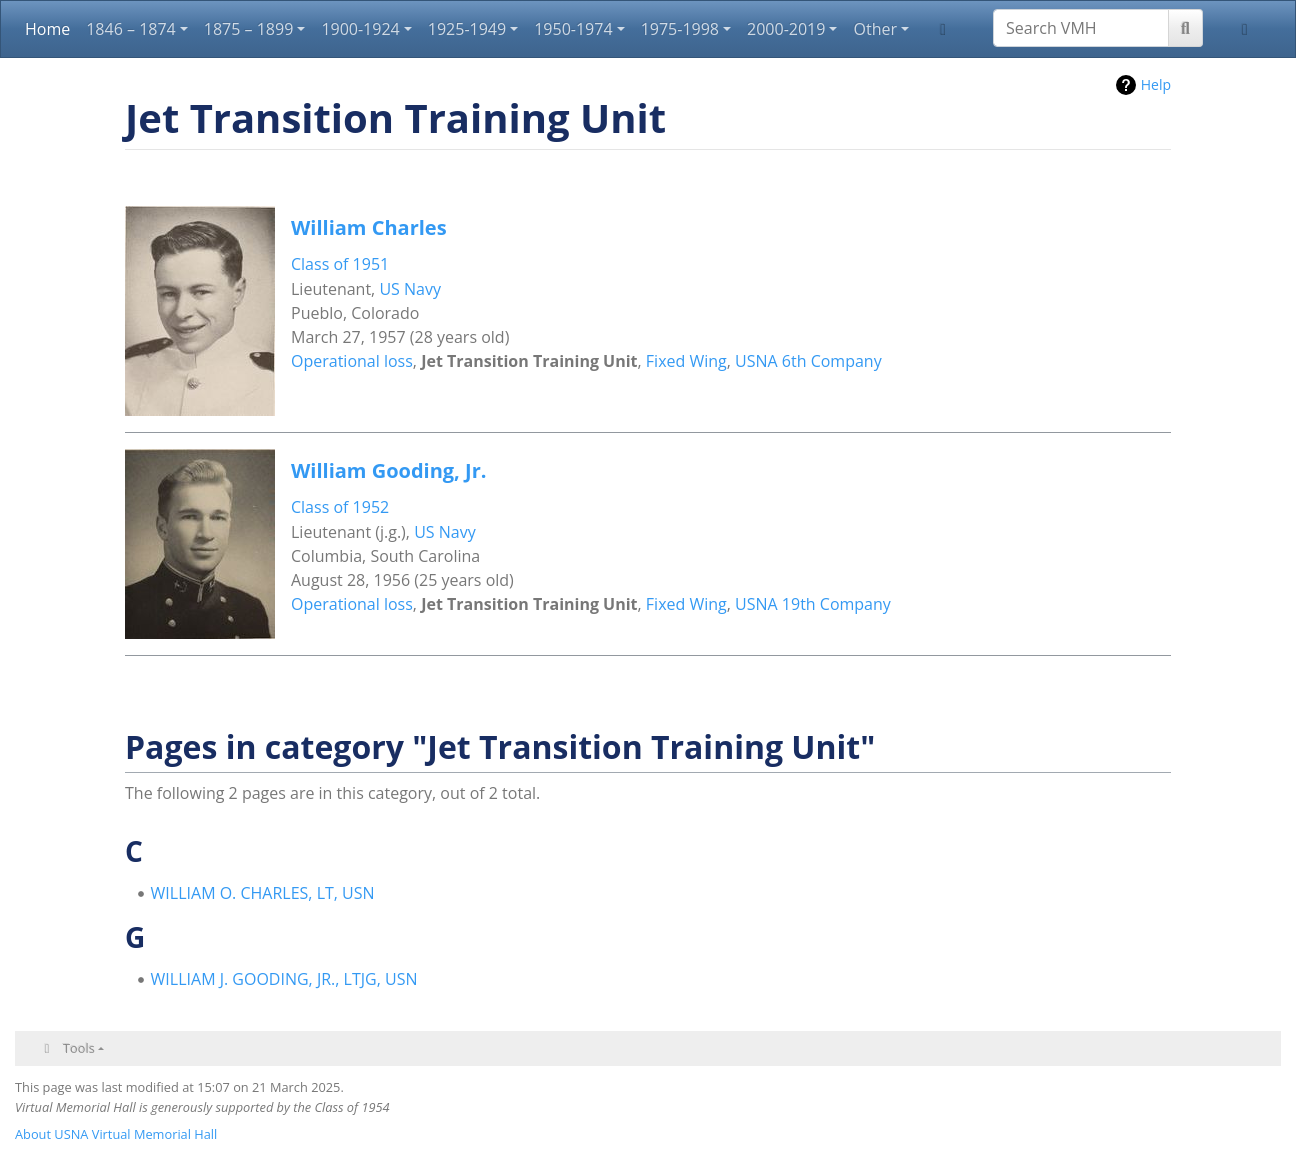 This screenshot has height=1156, width=1296. Describe the element at coordinates (116, 1134) in the screenshot. I see `About USNA Virtual Memorial Hall` at that location.